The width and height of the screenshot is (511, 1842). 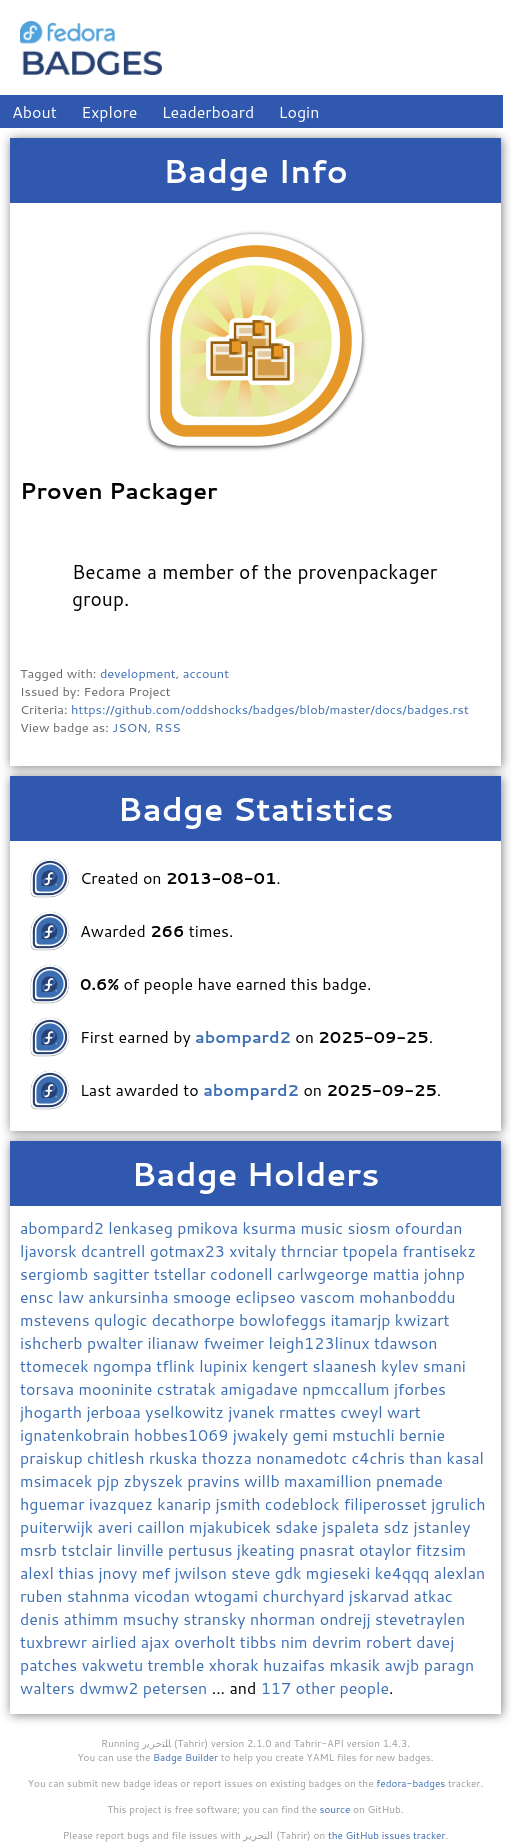 I want to click on hobbes1069, so click(x=183, y=1434).